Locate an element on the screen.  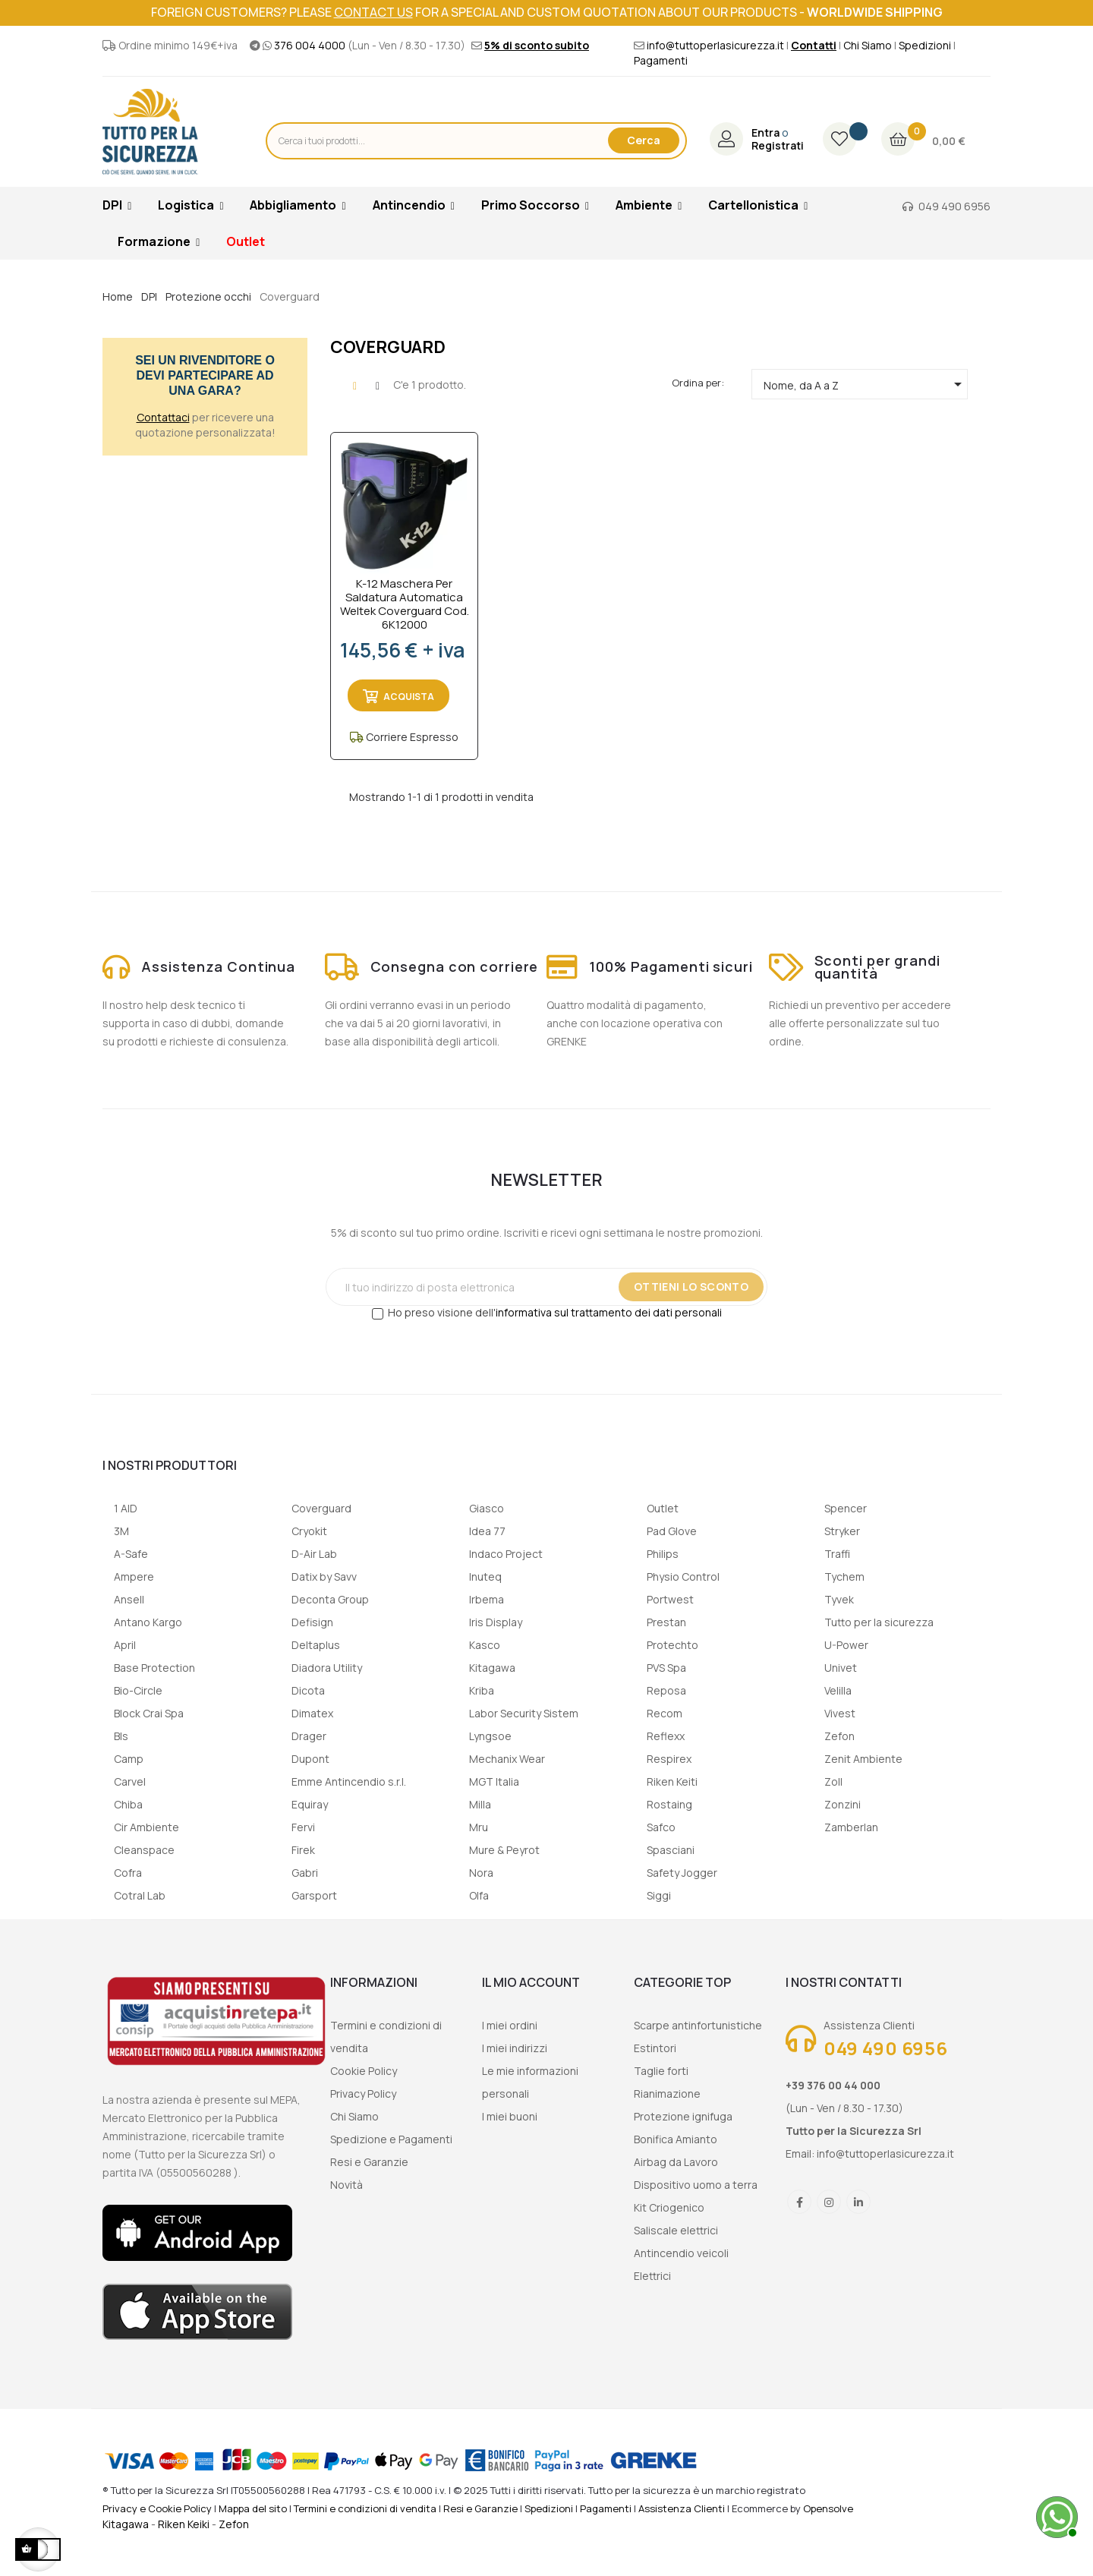
Spencer is located at coordinates (845, 1508).